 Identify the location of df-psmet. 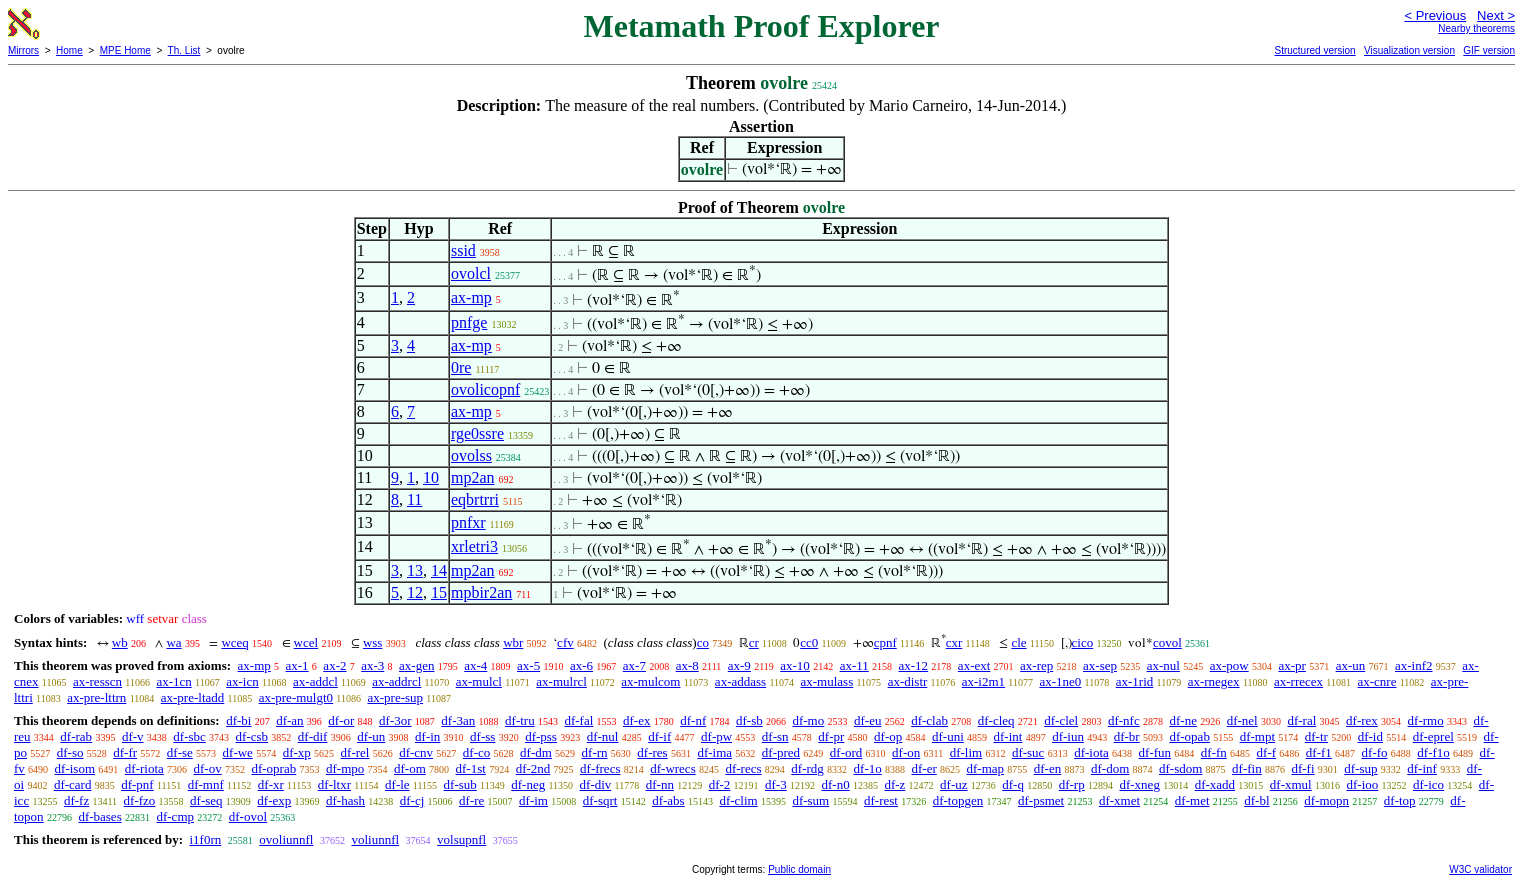
(1041, 800).